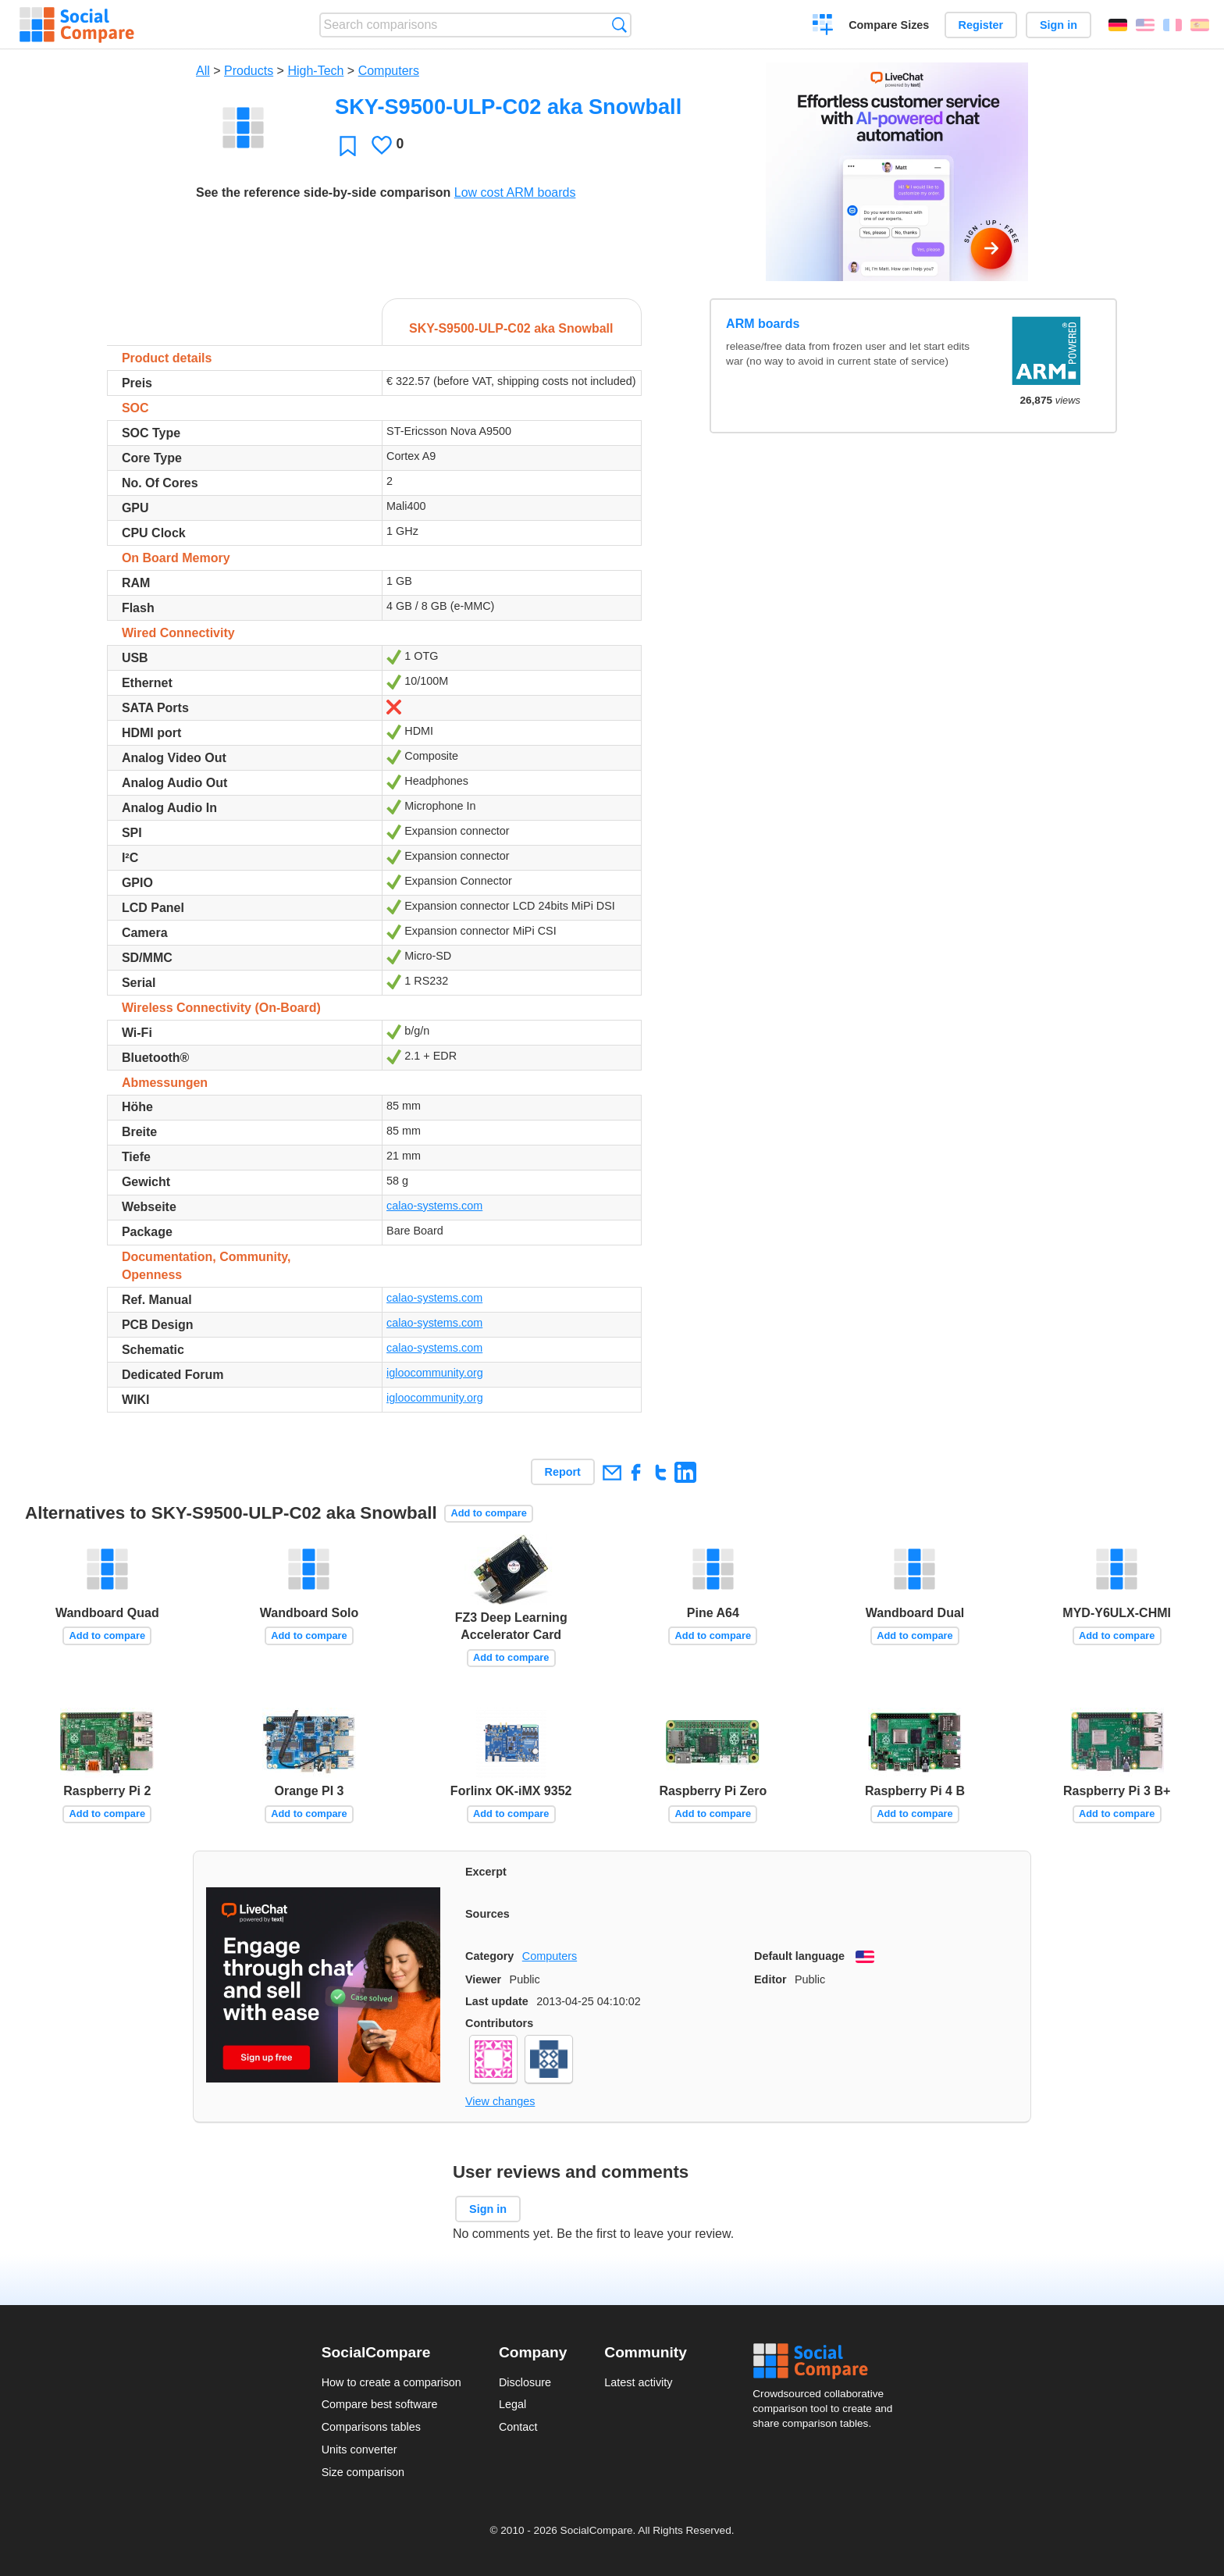 Image resolution: width=1224 pixels, height=2576 pixels. I want to click on Register, so click(981, 25).